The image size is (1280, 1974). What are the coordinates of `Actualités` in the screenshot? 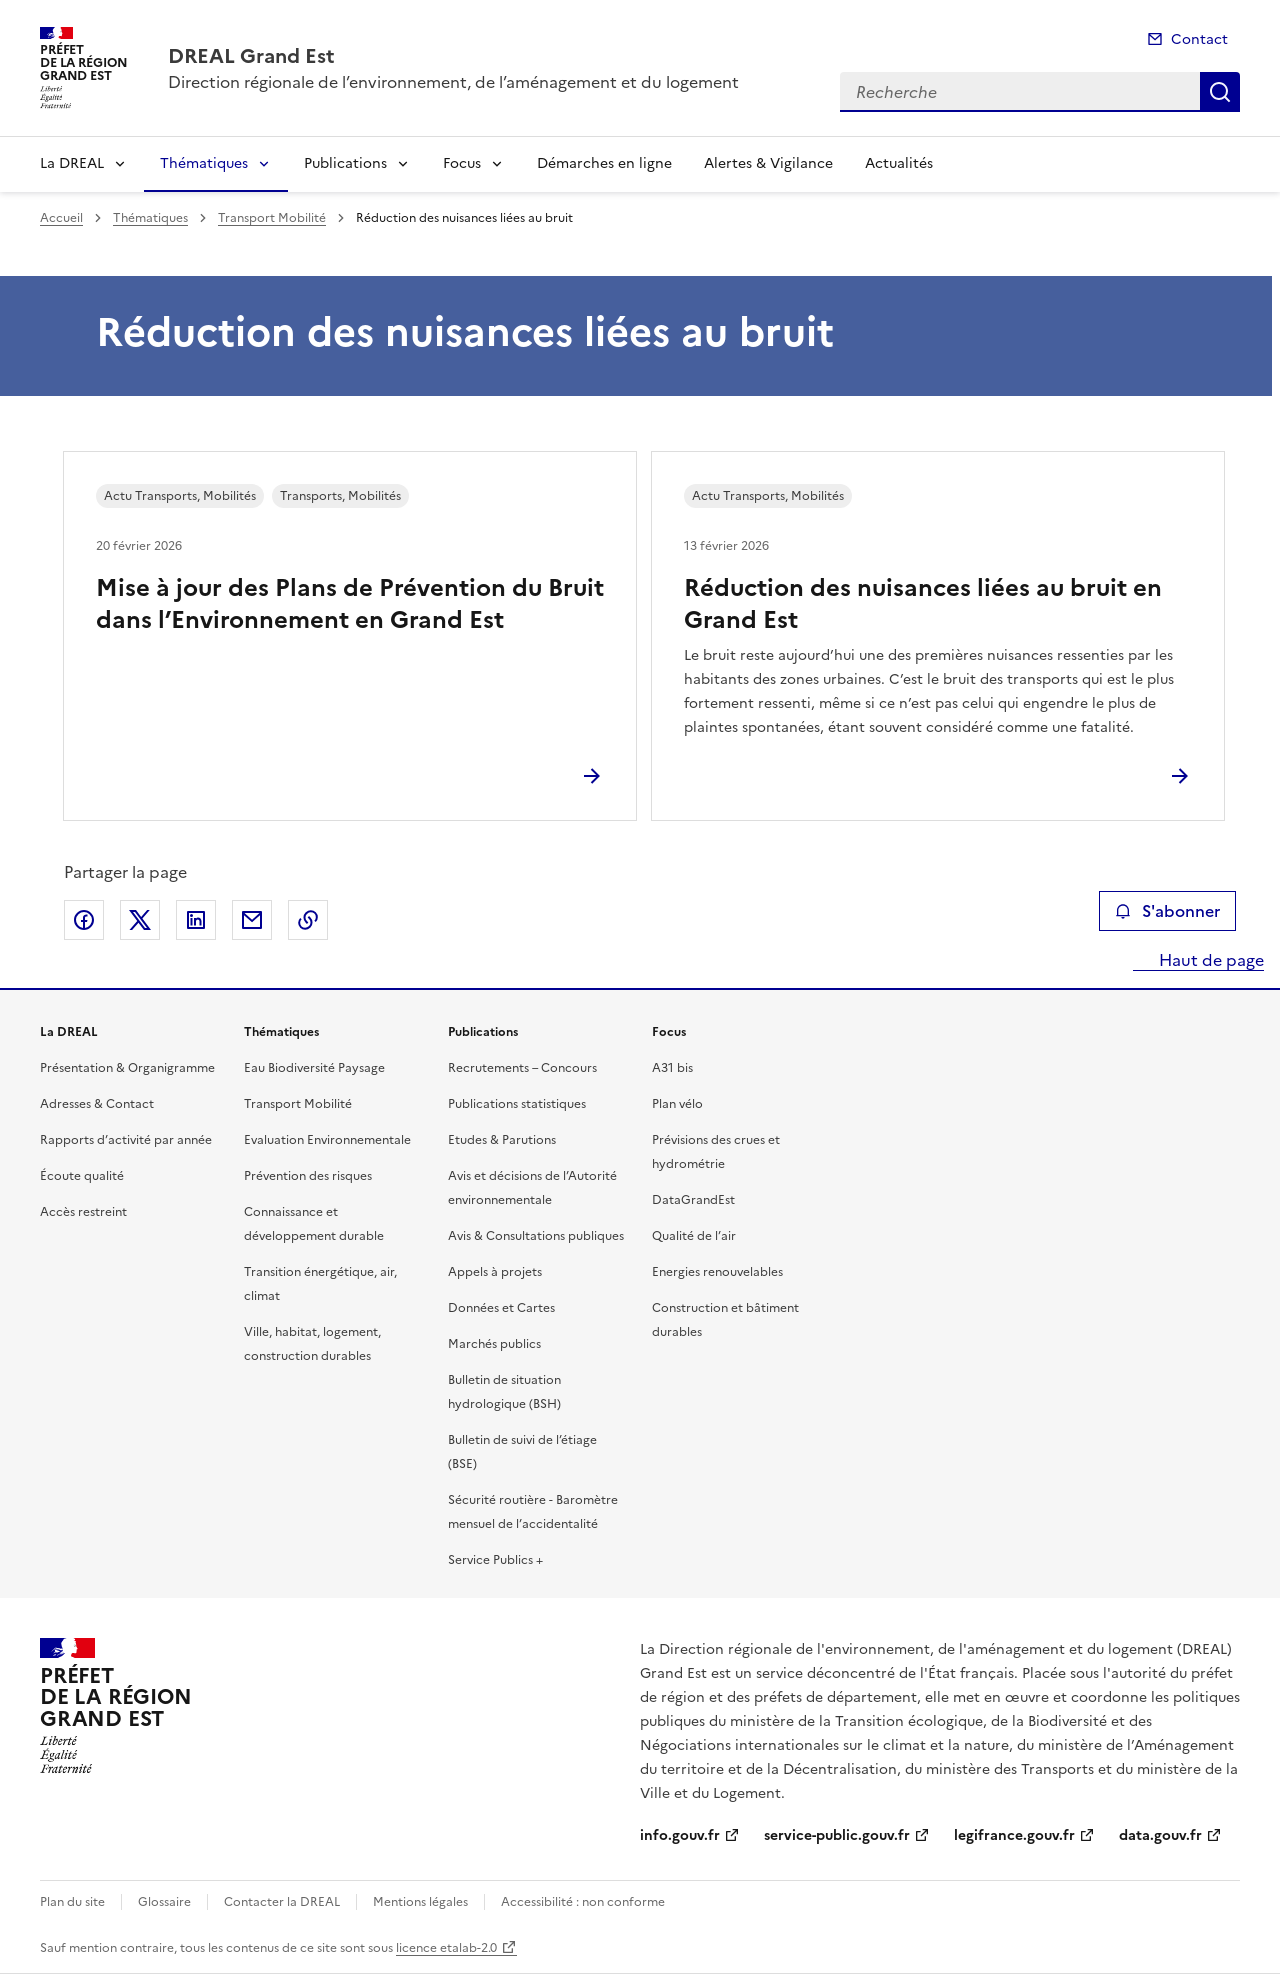 It's located at (899, 163).